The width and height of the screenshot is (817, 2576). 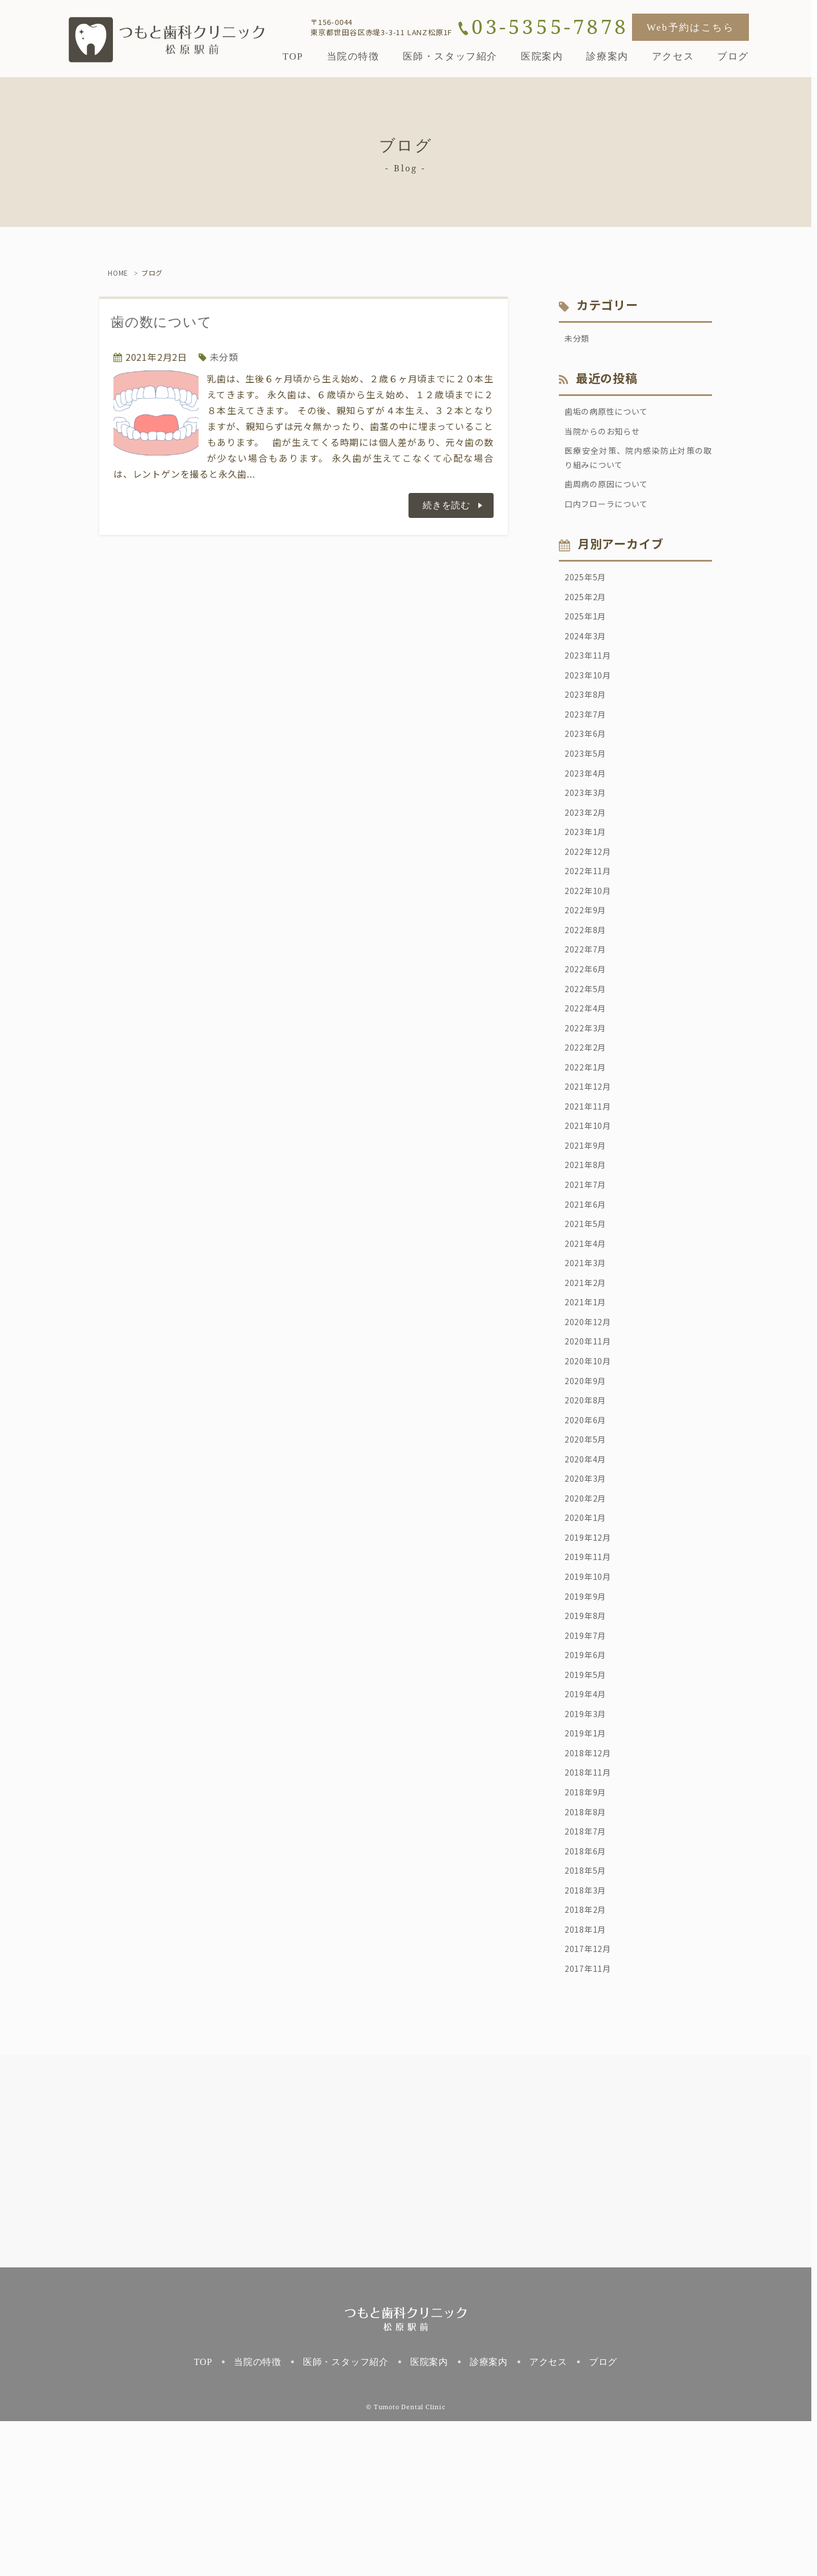 What do you see at coordinates (588, 1971) in the screenshot?
I see `2018年7月` at bounding box center [588, 1971].